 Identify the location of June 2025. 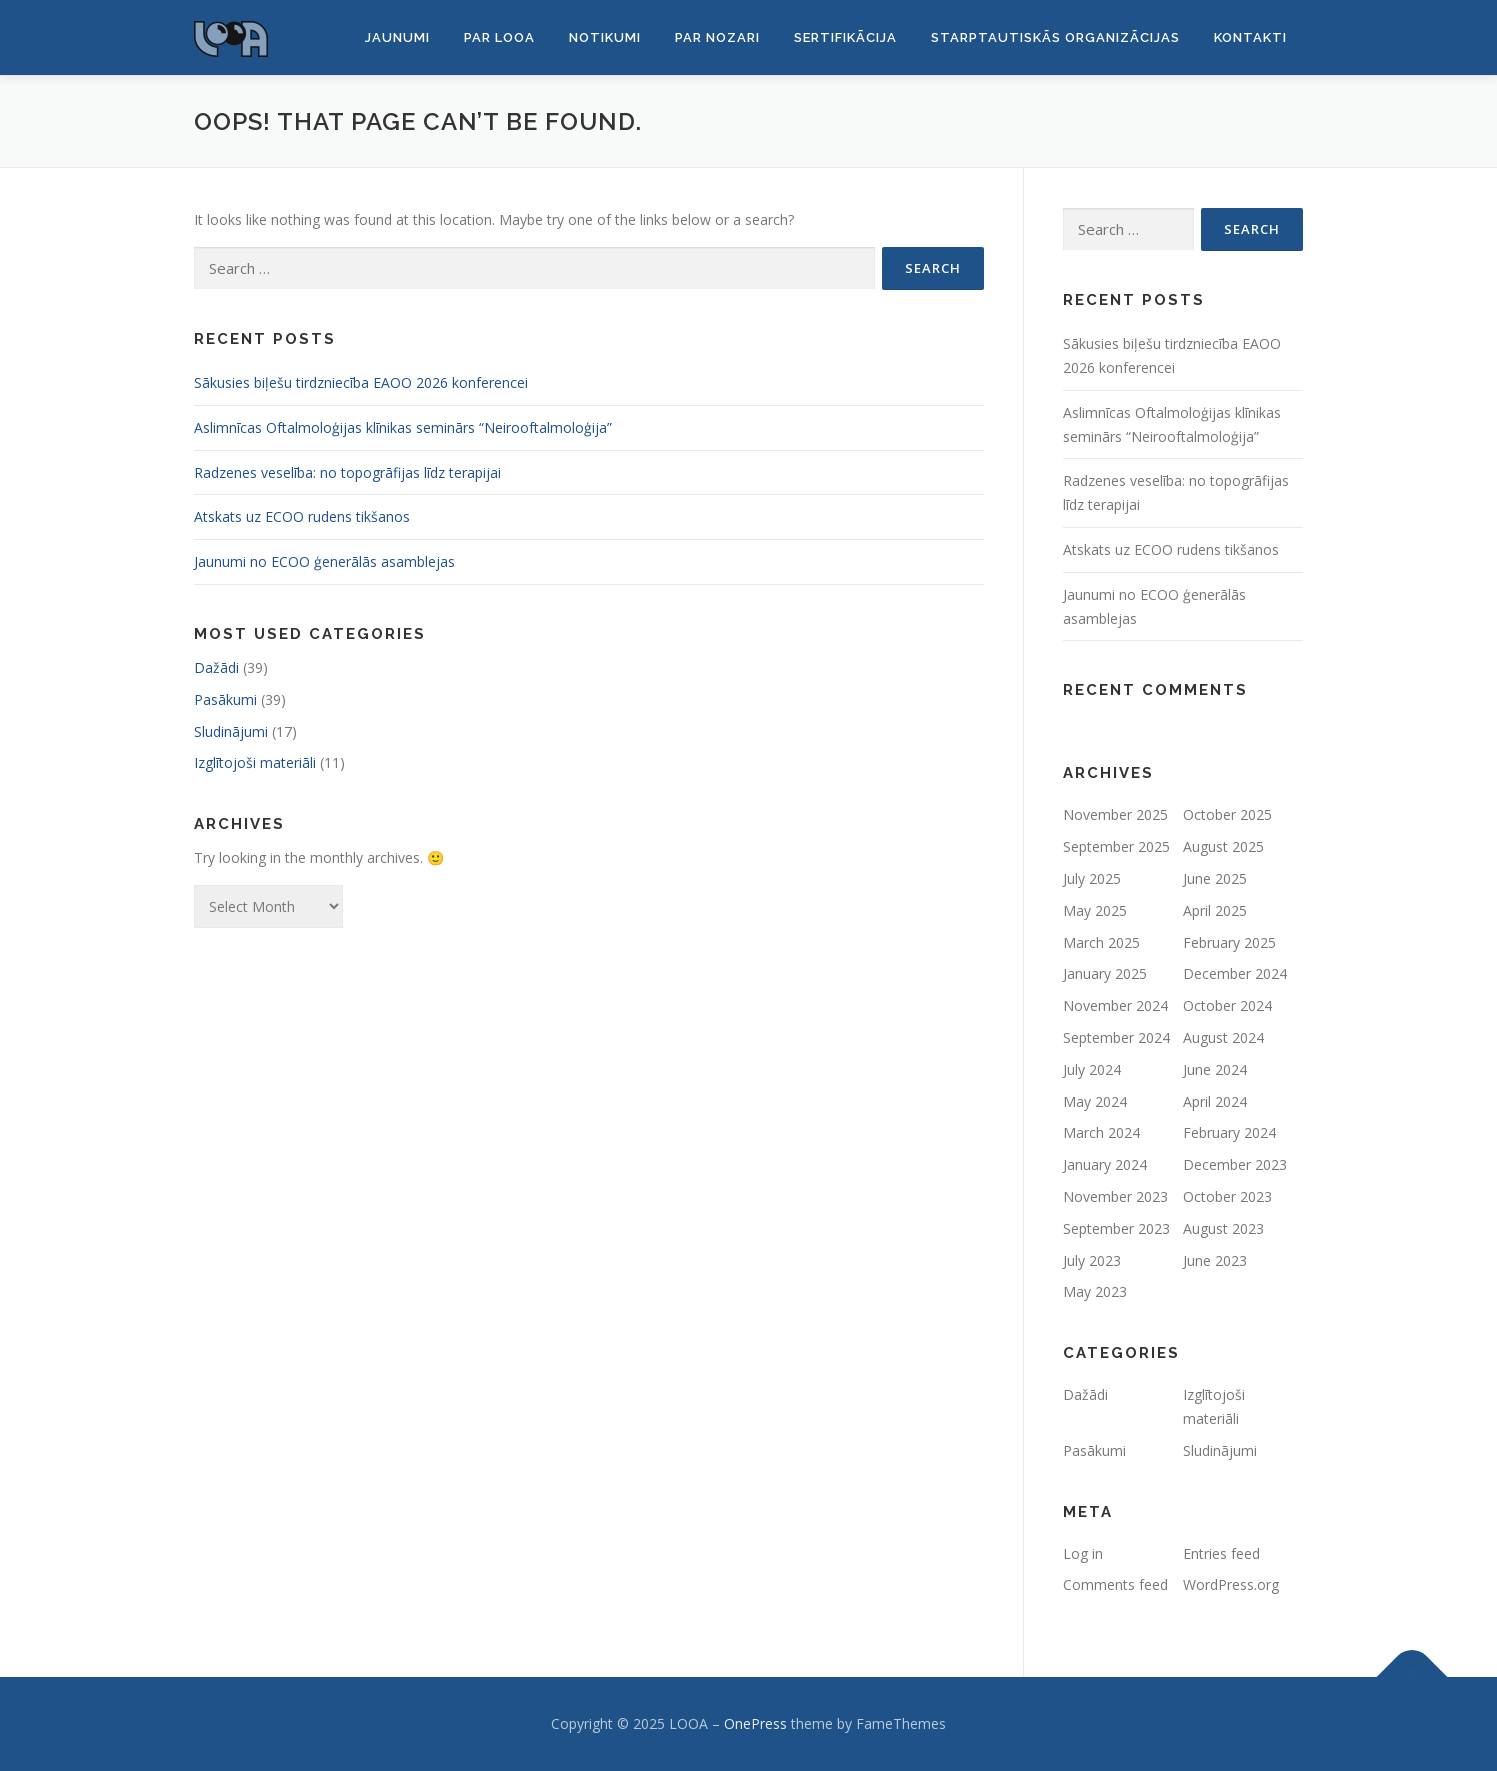
(1215, 878).